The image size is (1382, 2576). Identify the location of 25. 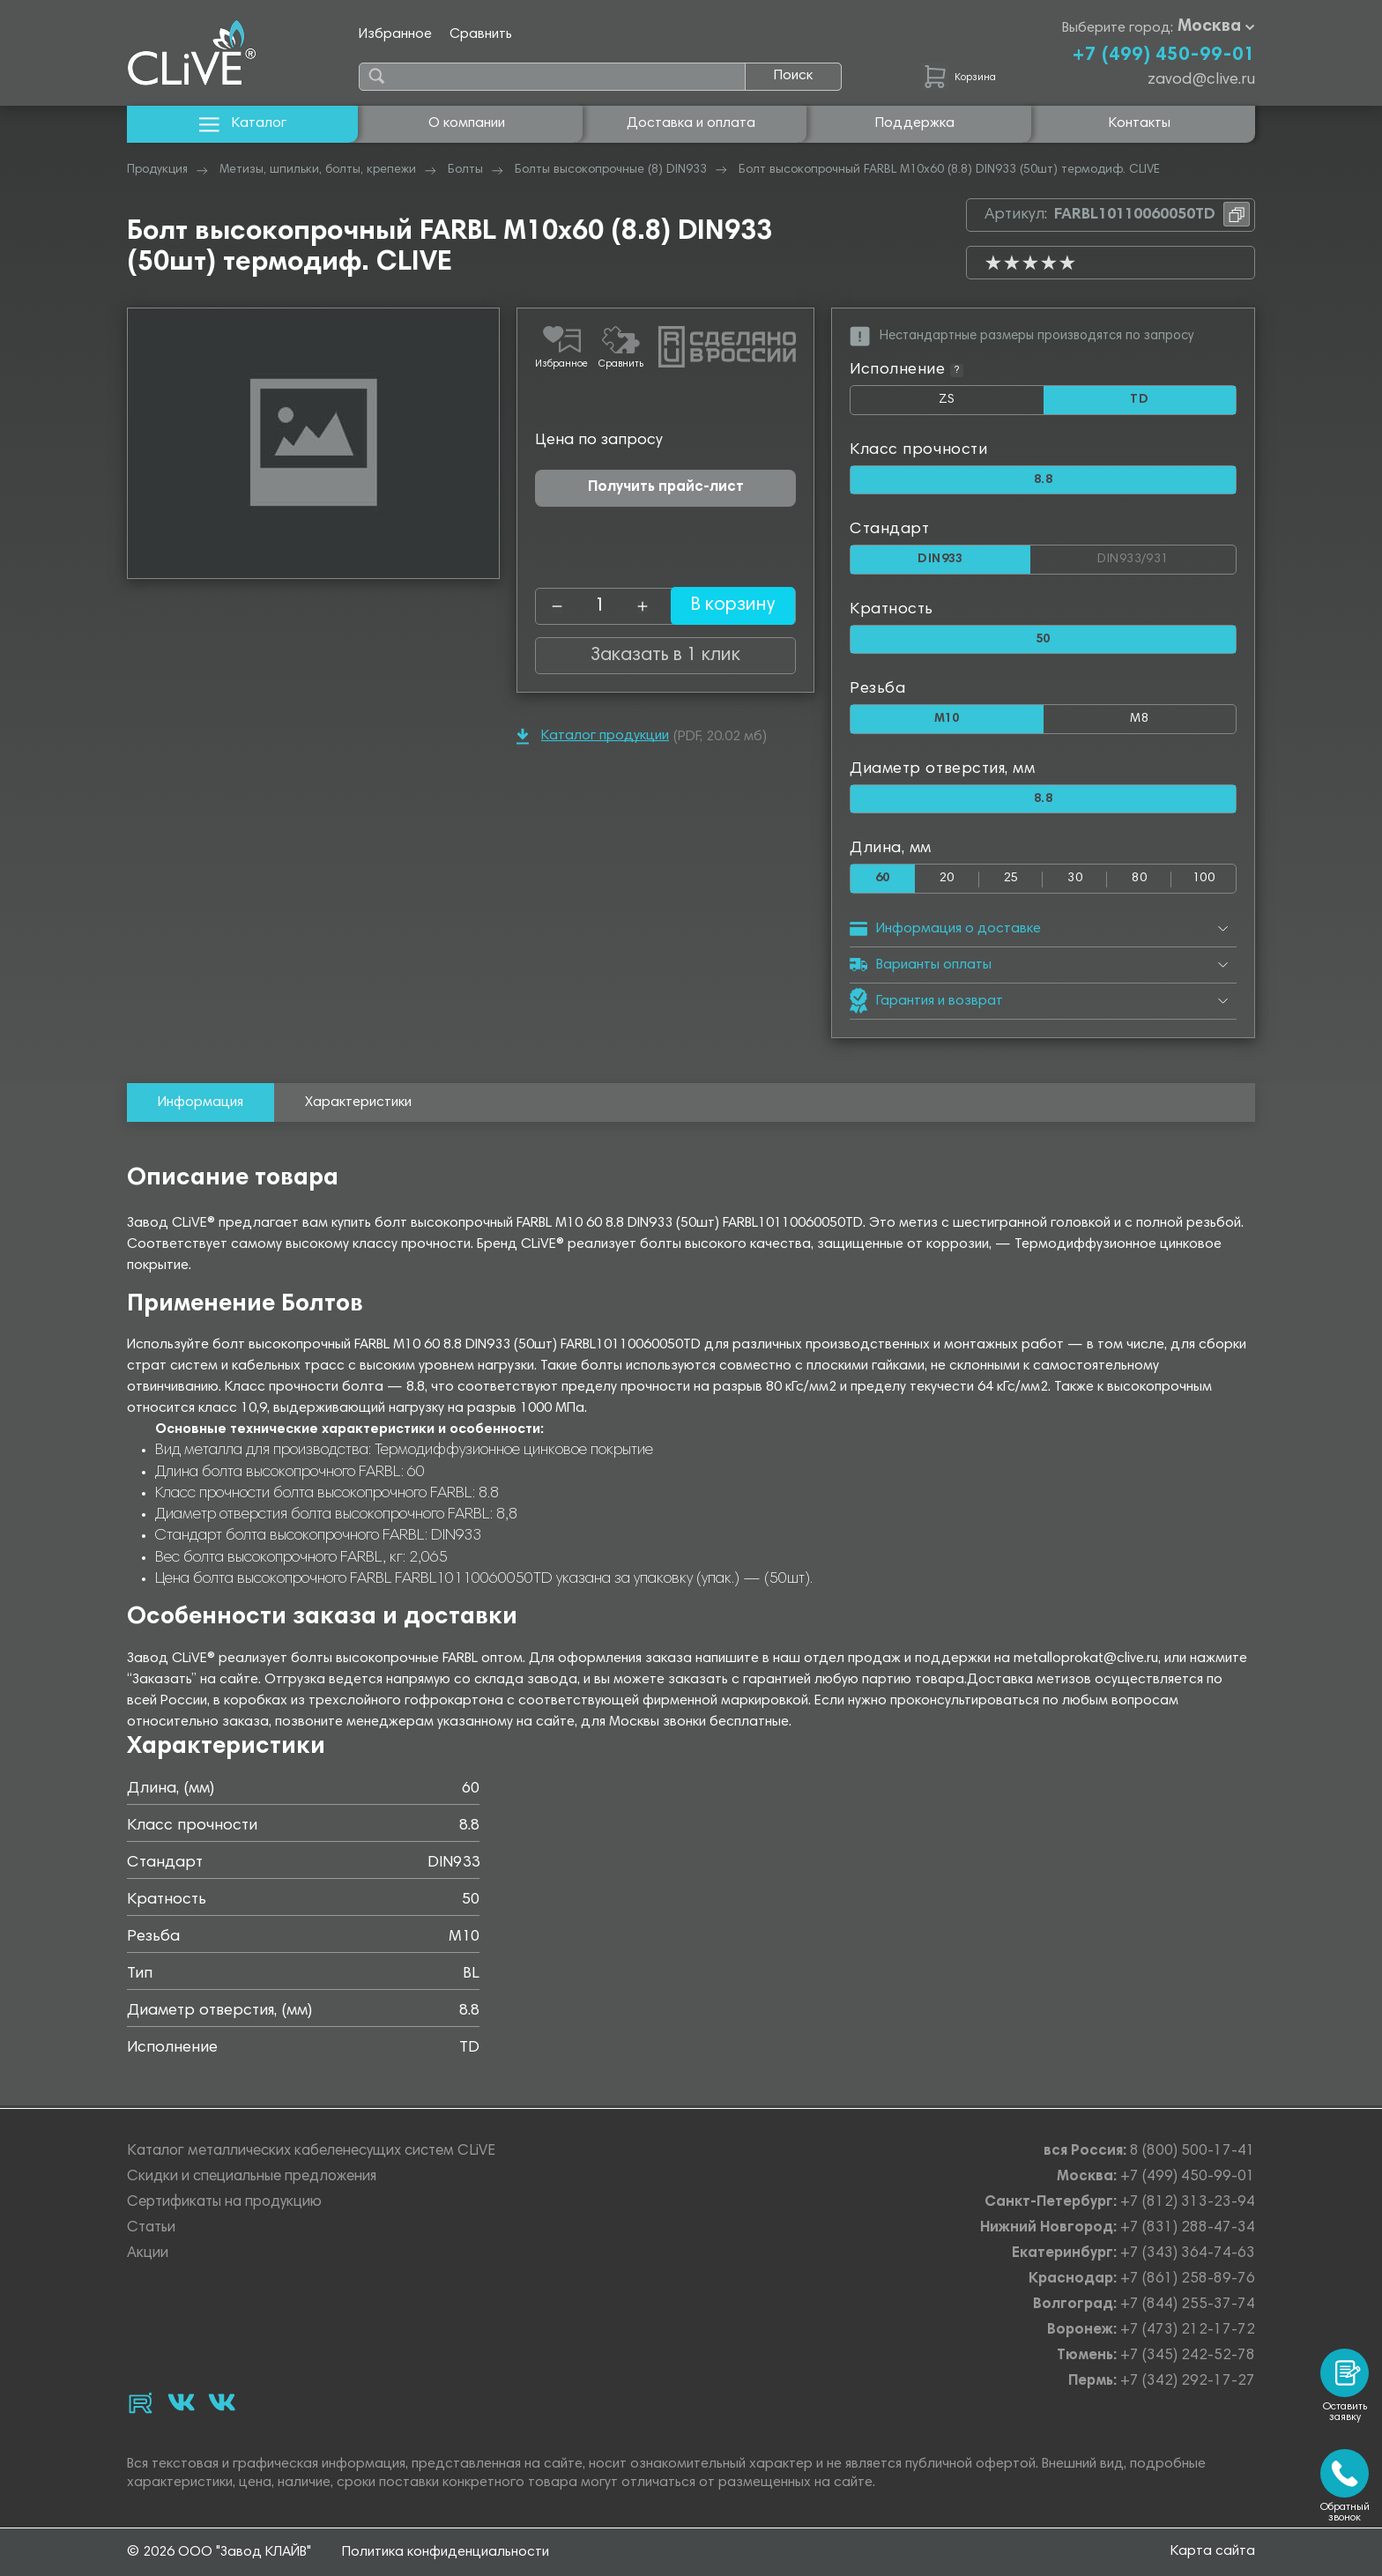
(1011, 880).